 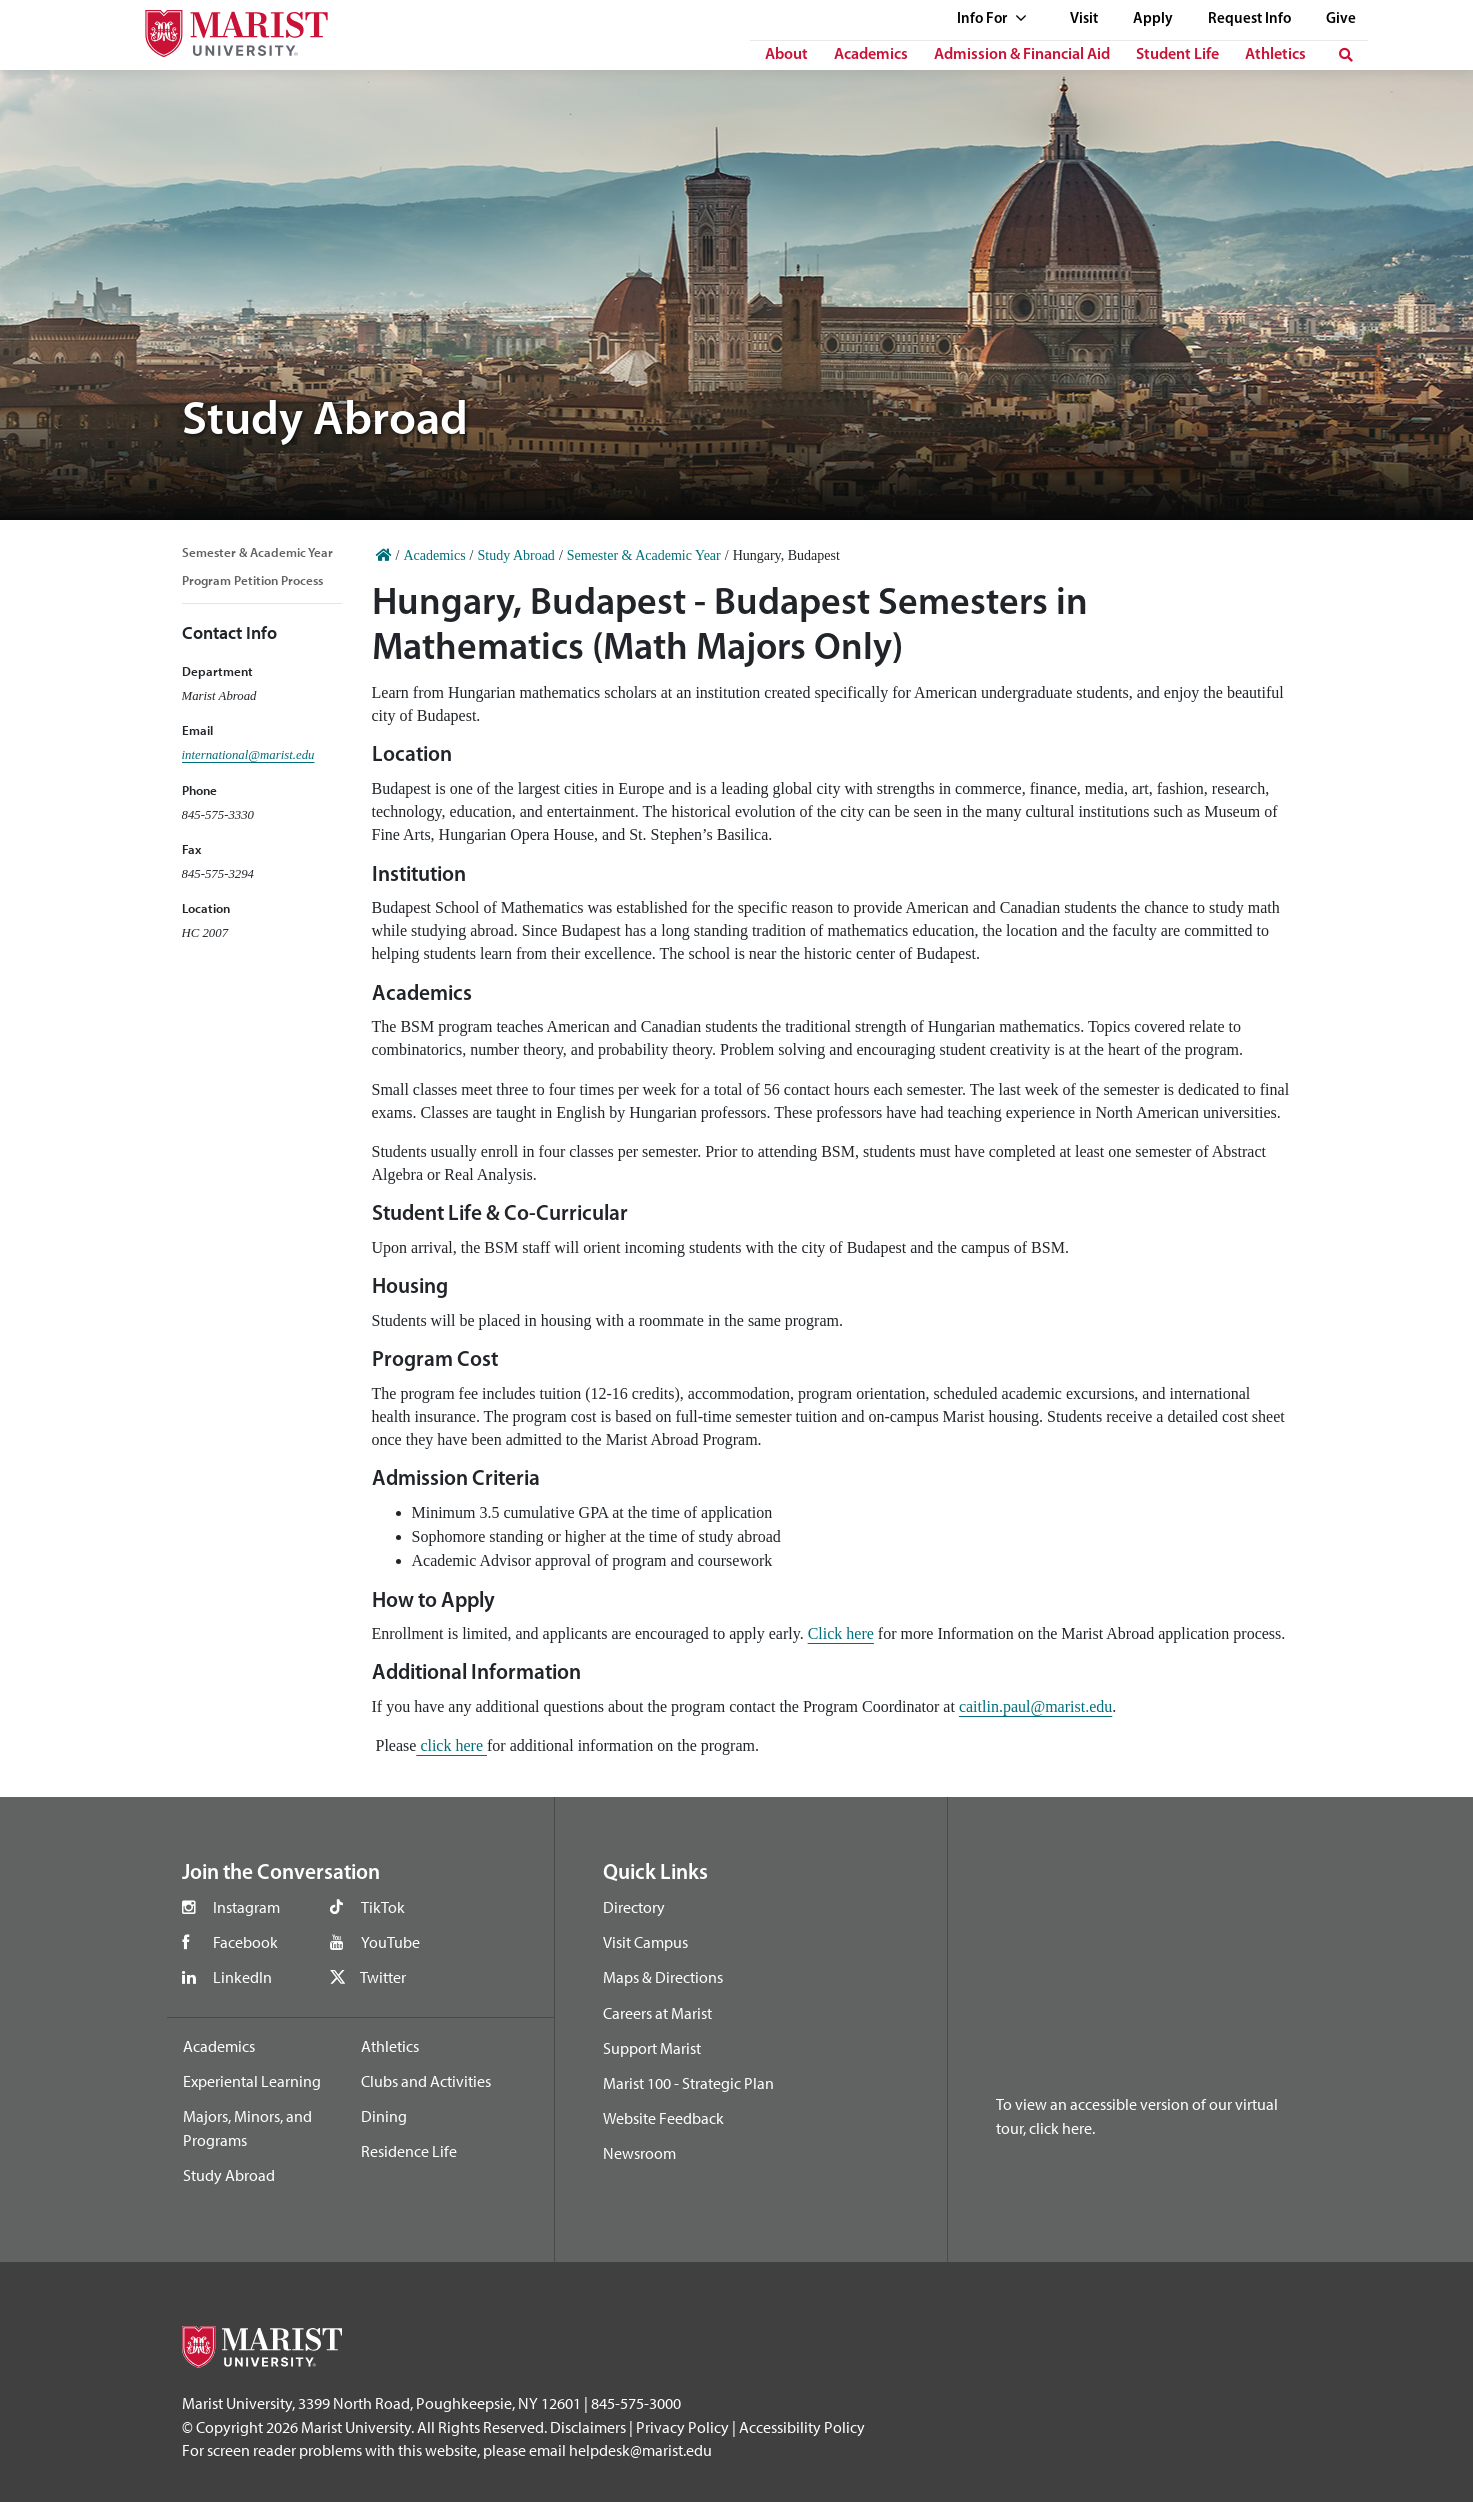 What do you see at coordinates (451, 1745) in the screenshot?
I see `click here` at bounding box center [451, 1745].